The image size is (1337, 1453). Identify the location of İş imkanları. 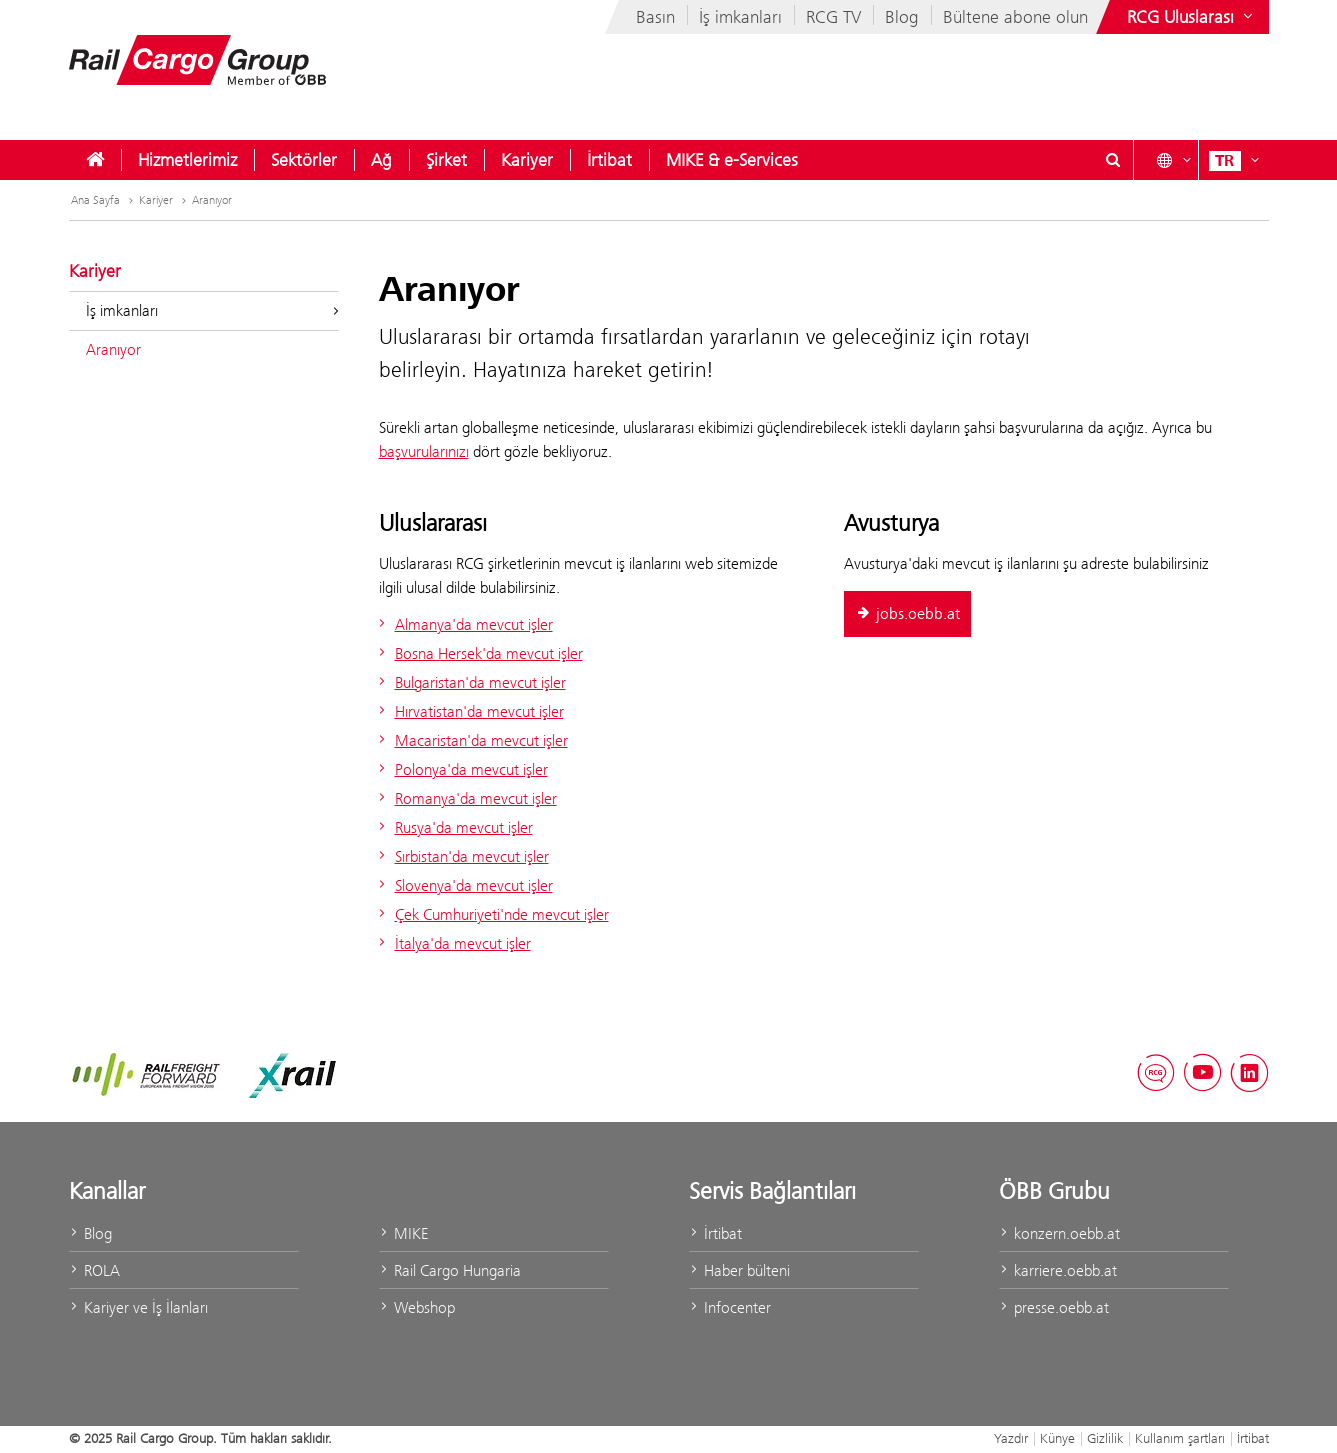
(740, 17).